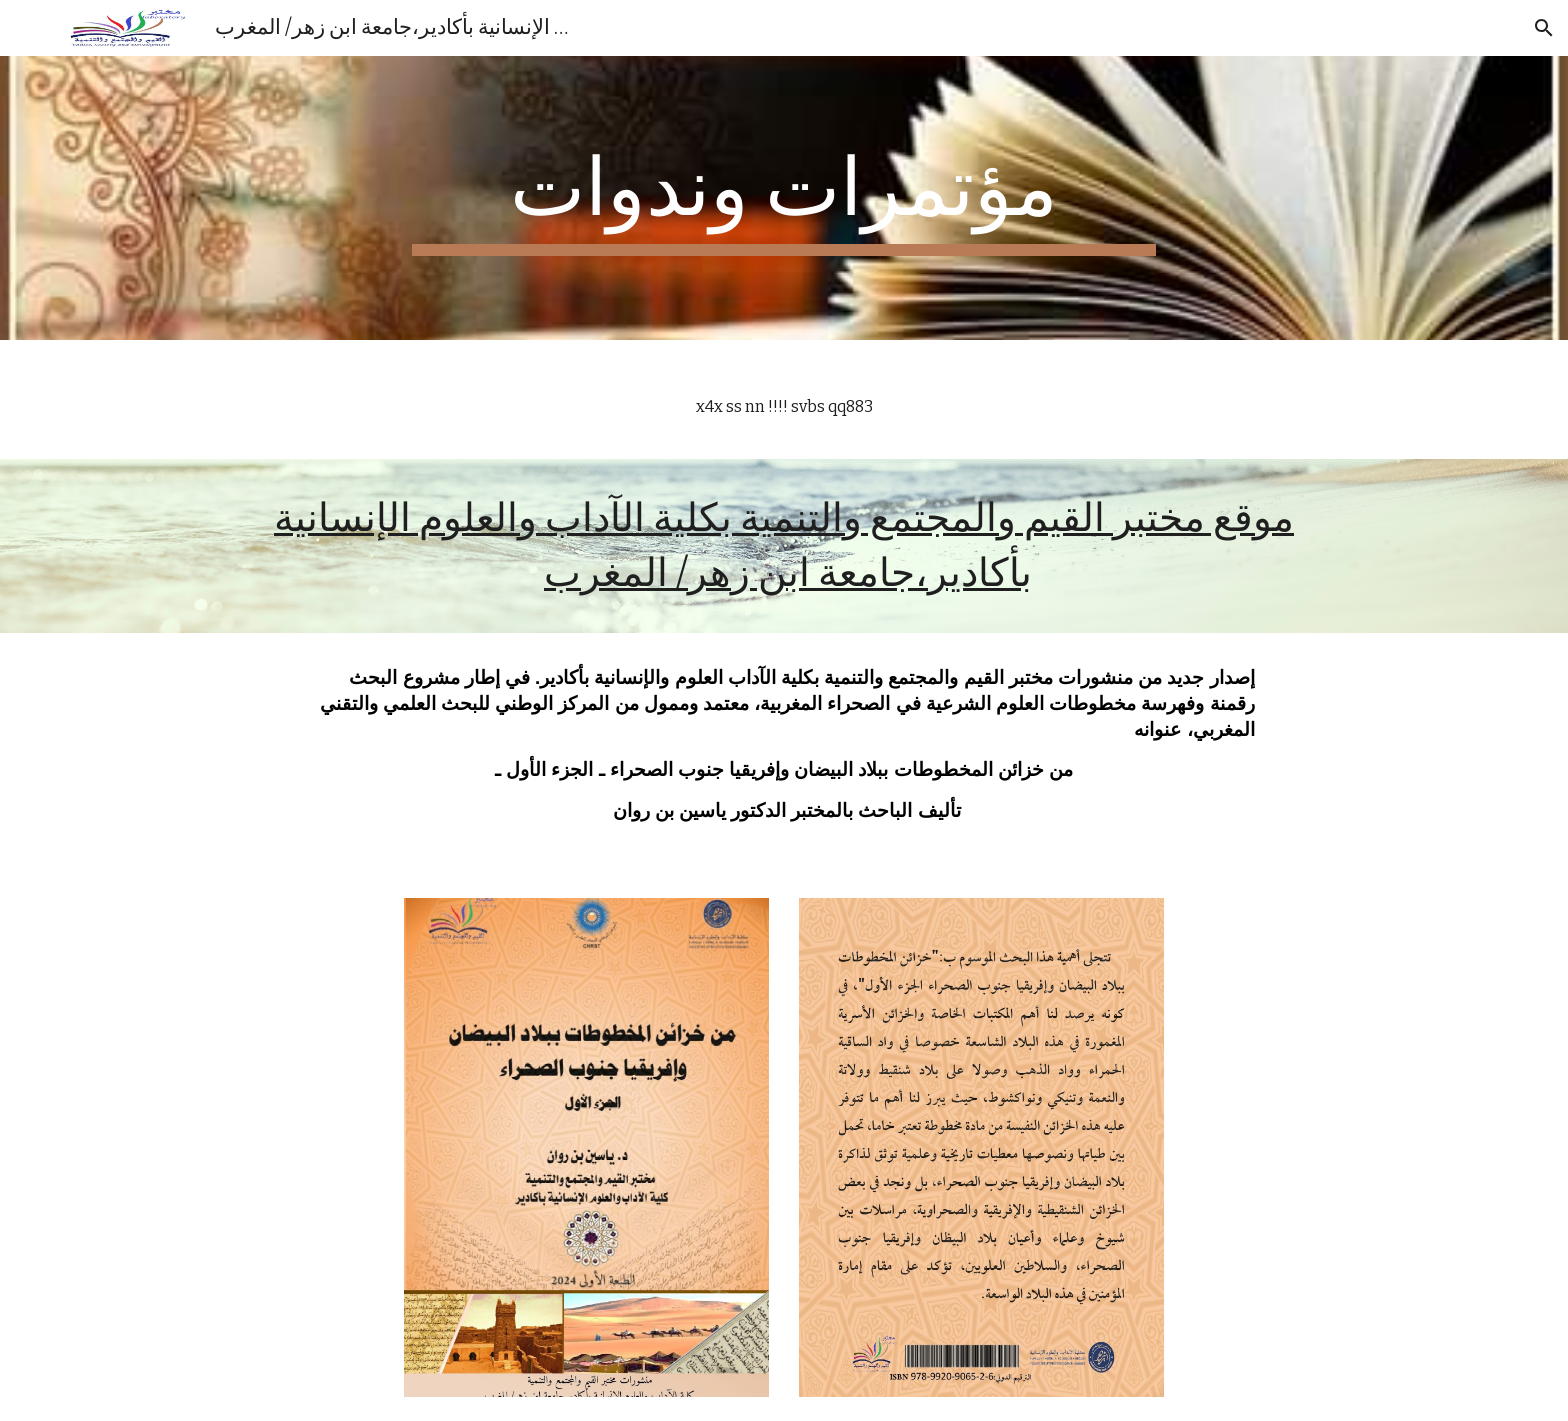 The height and width of the screenshot is (1421, 1568). I want to click on [main], so click(784, 198).